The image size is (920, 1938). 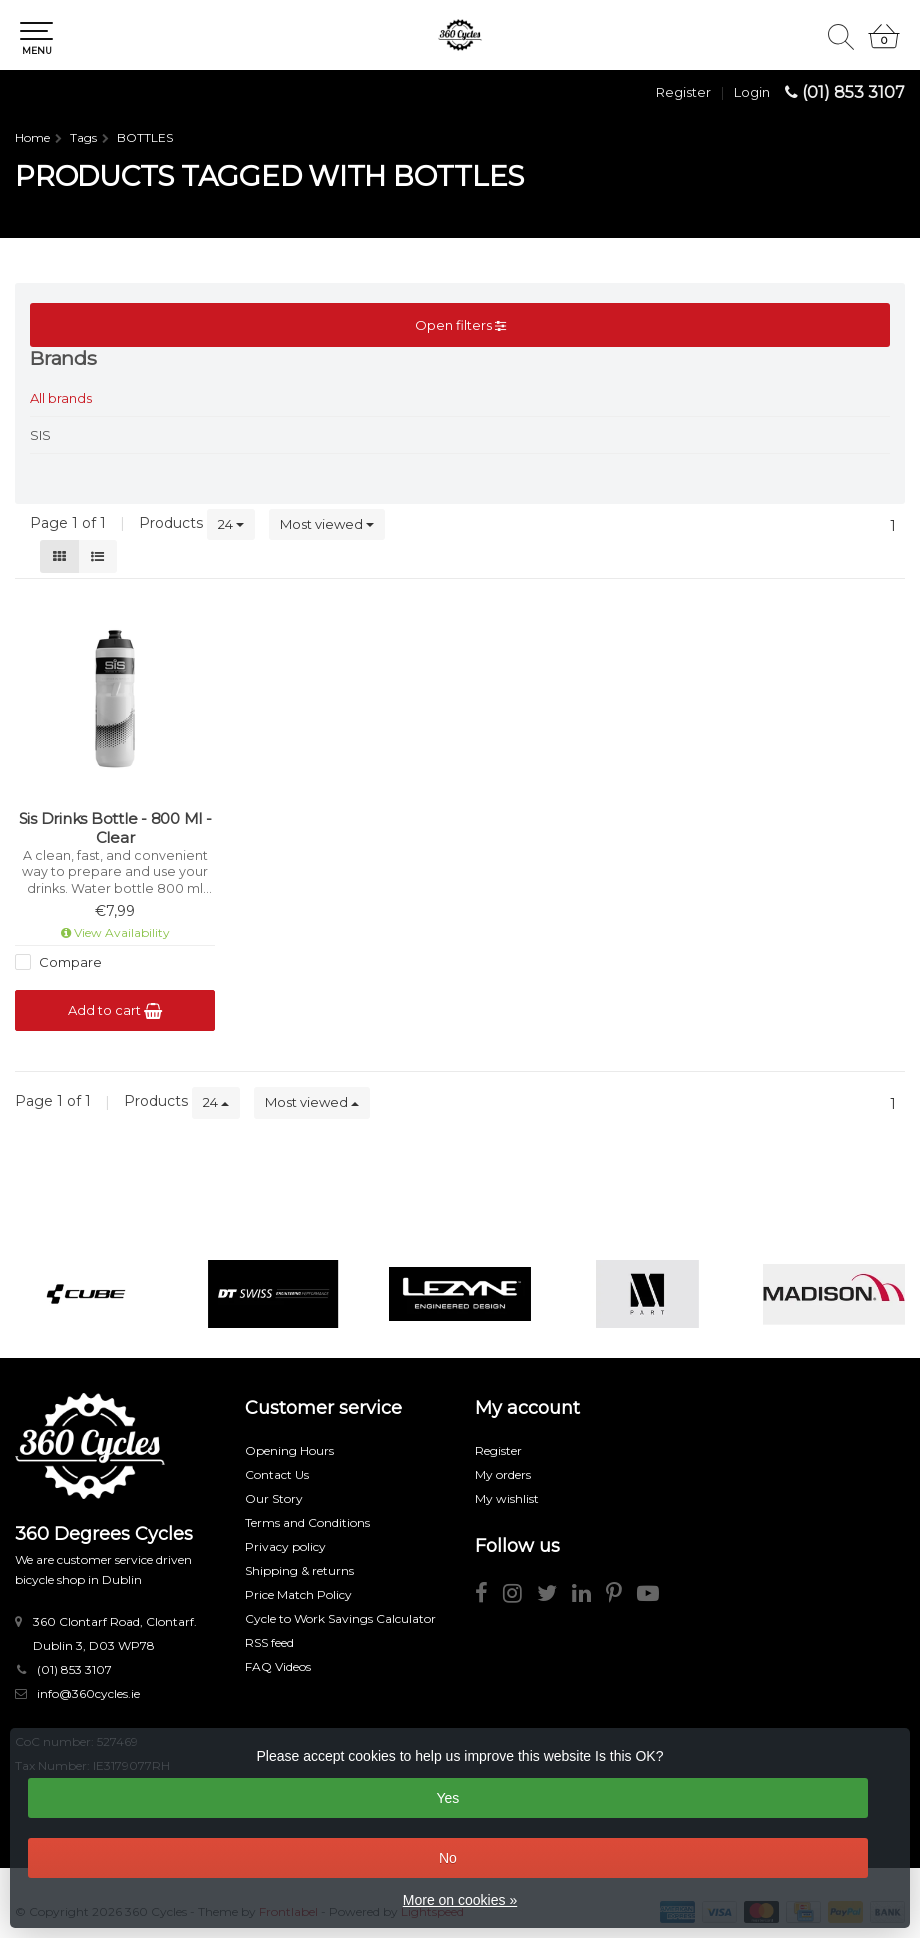 What do you see at coordinates (460, 325) in the screenshot?
I see `Open filters` at bounding box center [460, 325].